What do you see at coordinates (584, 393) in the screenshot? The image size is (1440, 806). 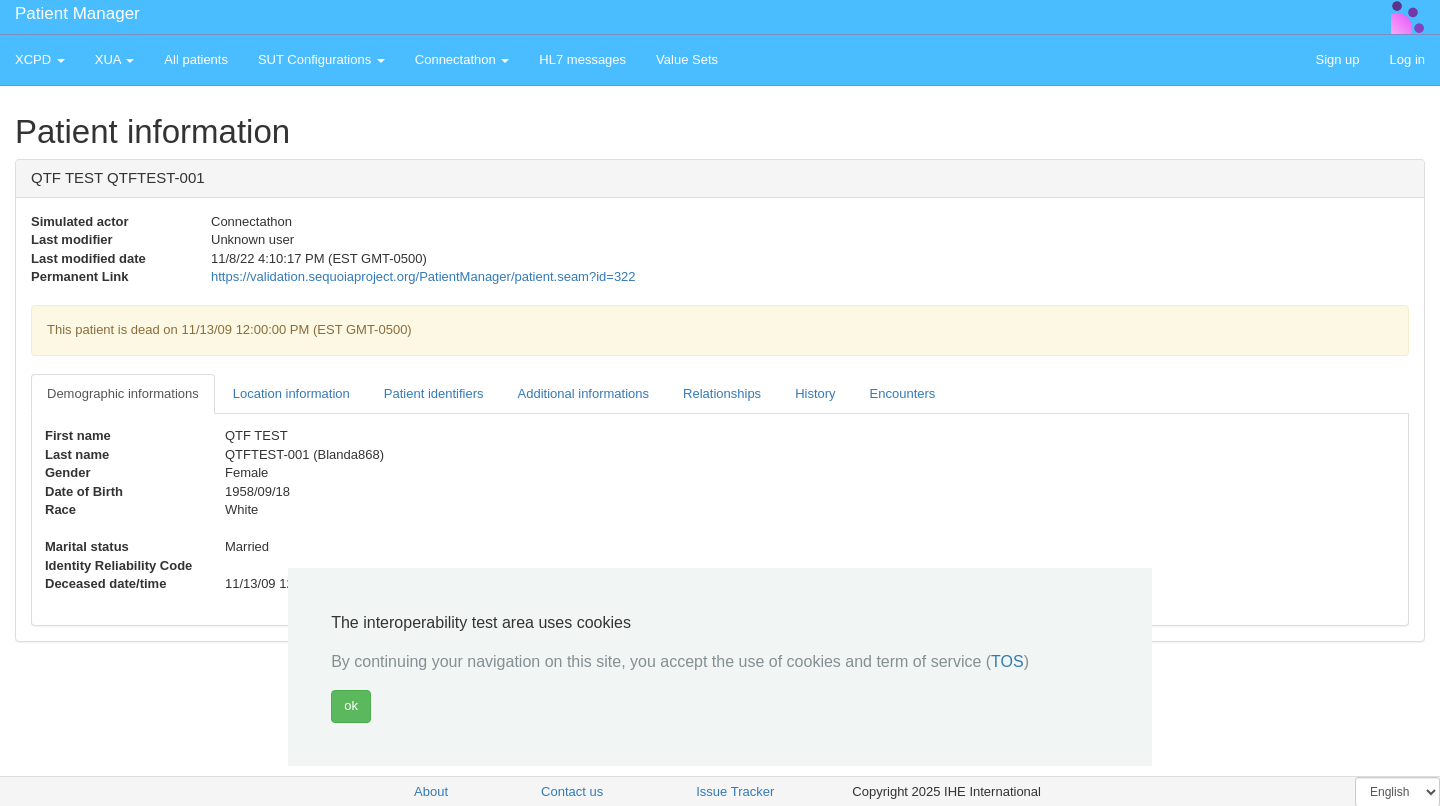 I see `Additional informations [tab]` at bounding box center [584, 393].